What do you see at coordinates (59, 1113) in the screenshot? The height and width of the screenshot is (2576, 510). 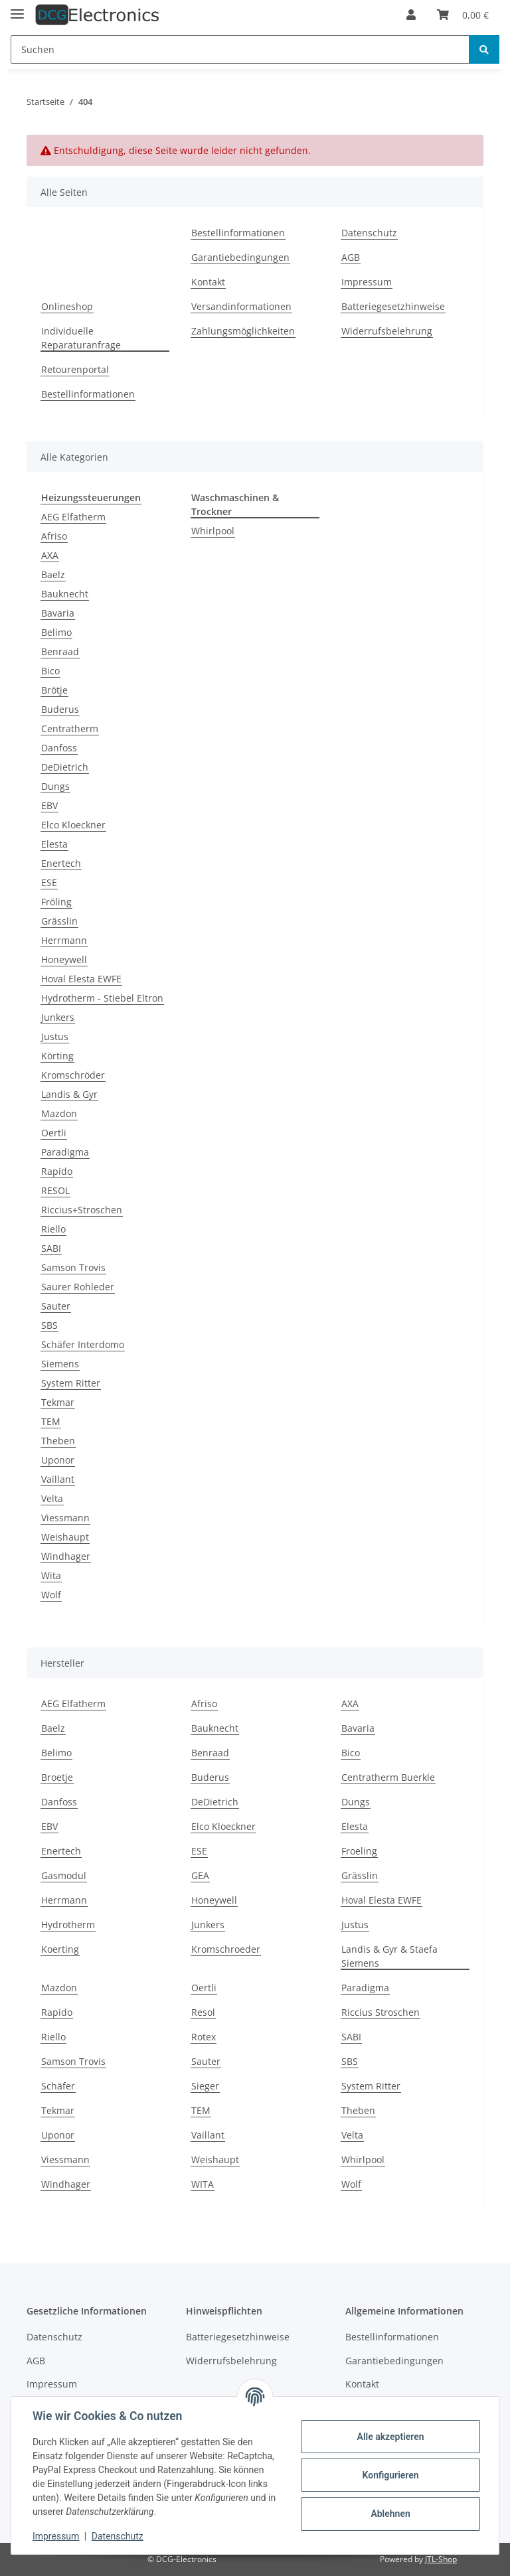 I see `Mazdon` at bounding box center [59, 1113].